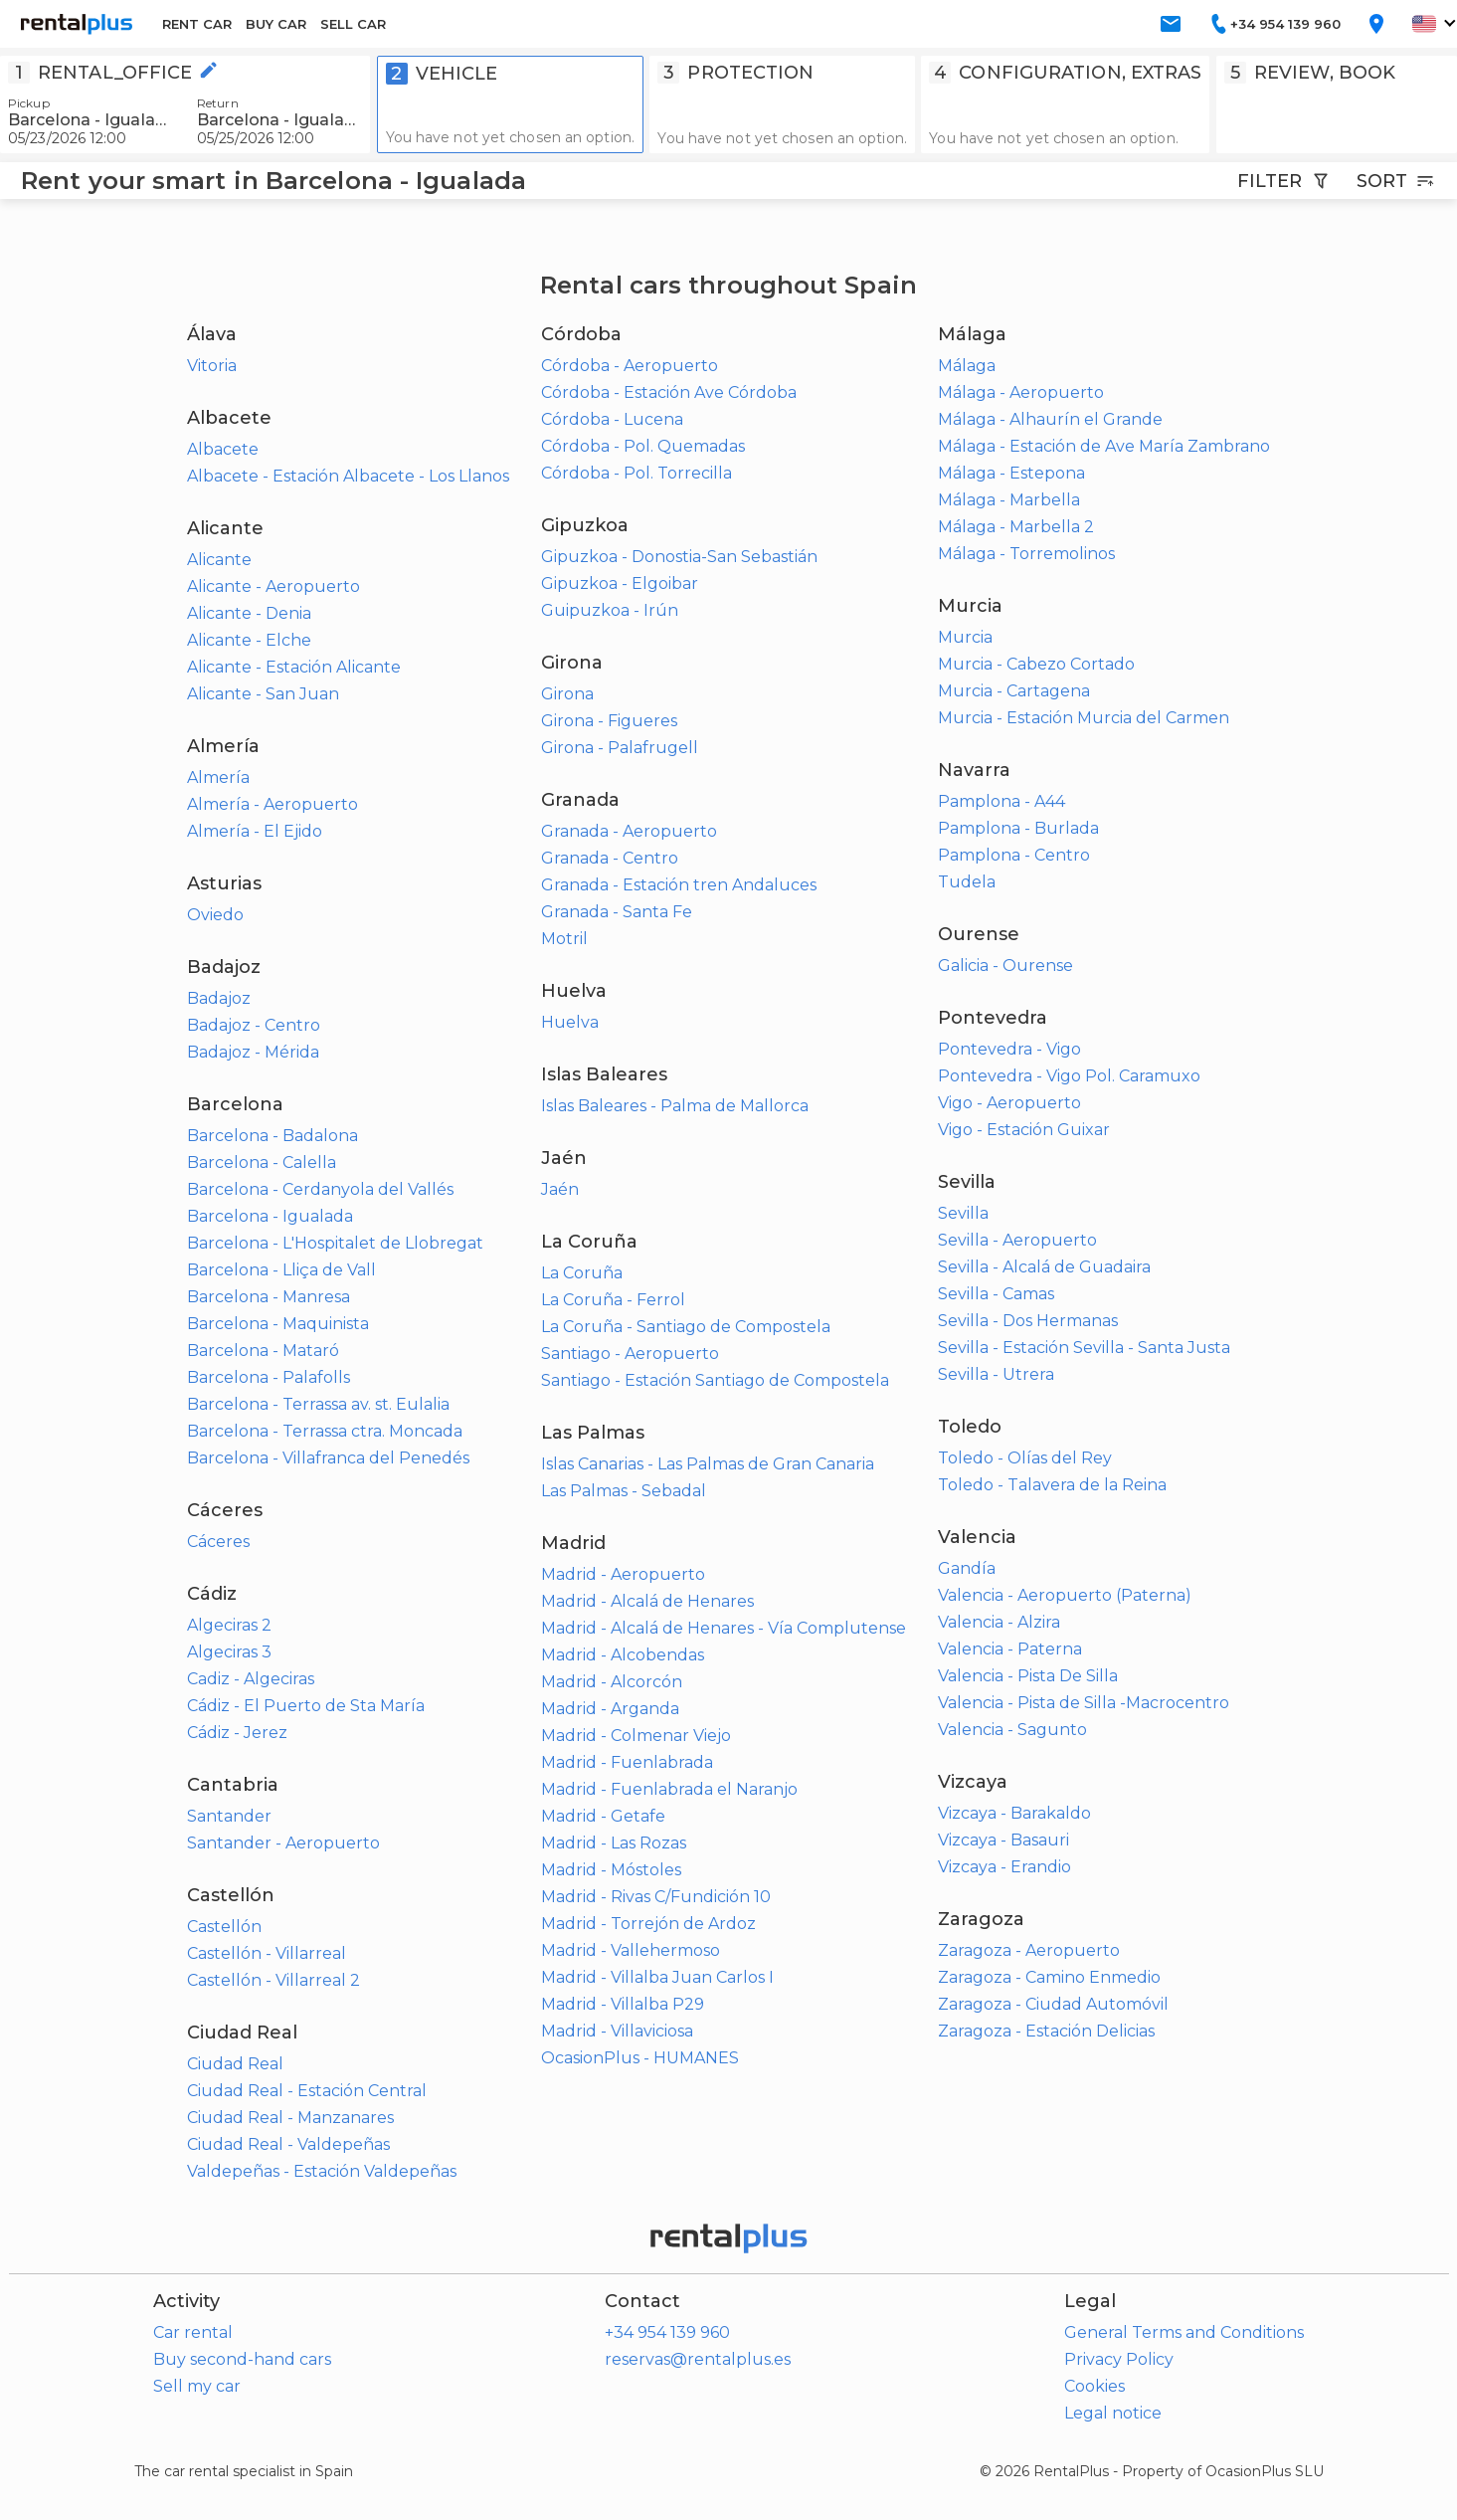 The image size is (1457, 2520). Describe the element at coordinates (564, 938) in the screenshot. I see `Motril` at that location.